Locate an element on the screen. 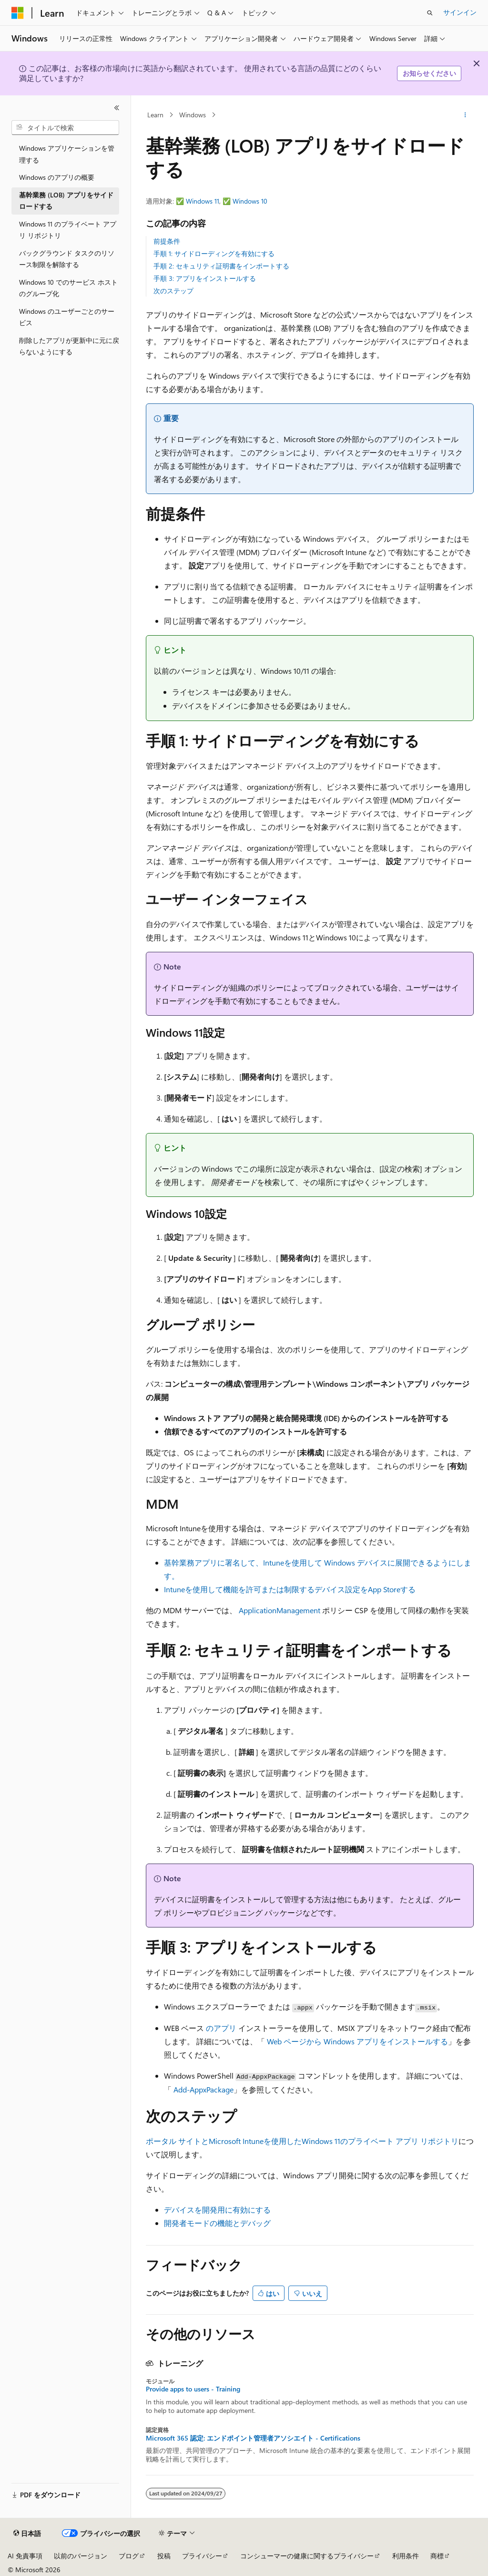  商標 is located at coordinates (437, 2555).